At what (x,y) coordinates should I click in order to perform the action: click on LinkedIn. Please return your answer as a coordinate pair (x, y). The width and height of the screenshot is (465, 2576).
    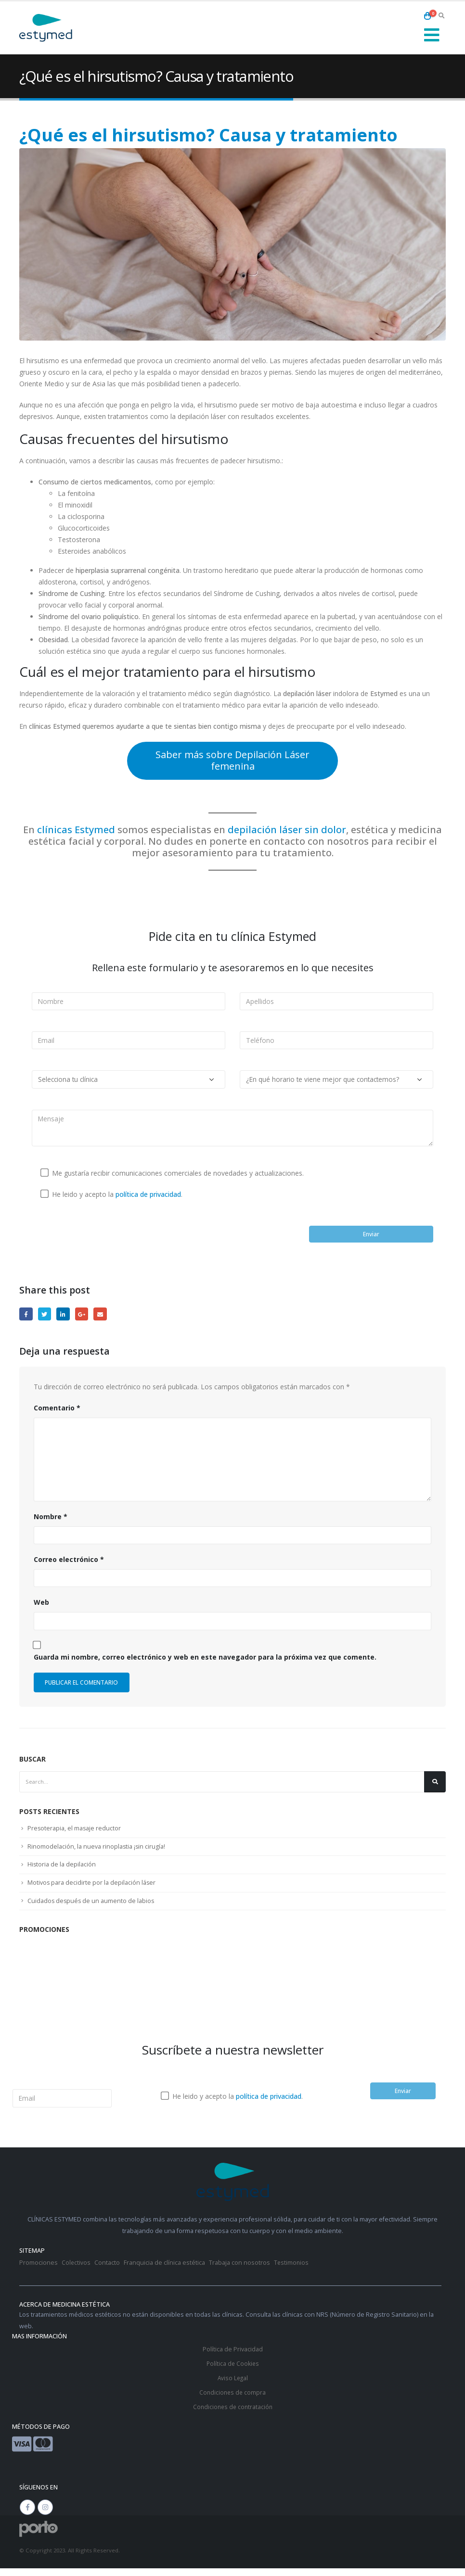
    Looking at the image, I should click on (65, 1315).